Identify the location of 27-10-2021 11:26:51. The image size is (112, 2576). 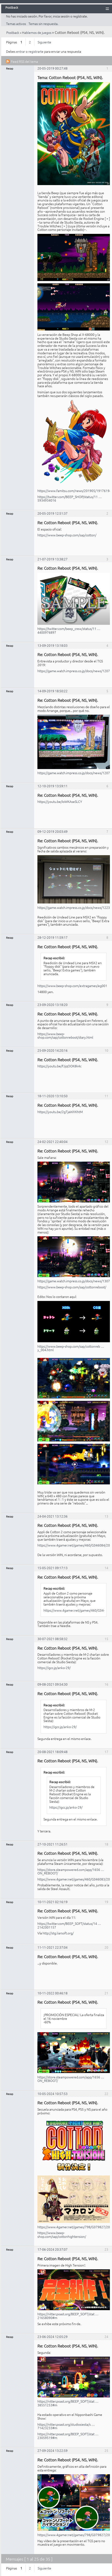
(52, 1844).